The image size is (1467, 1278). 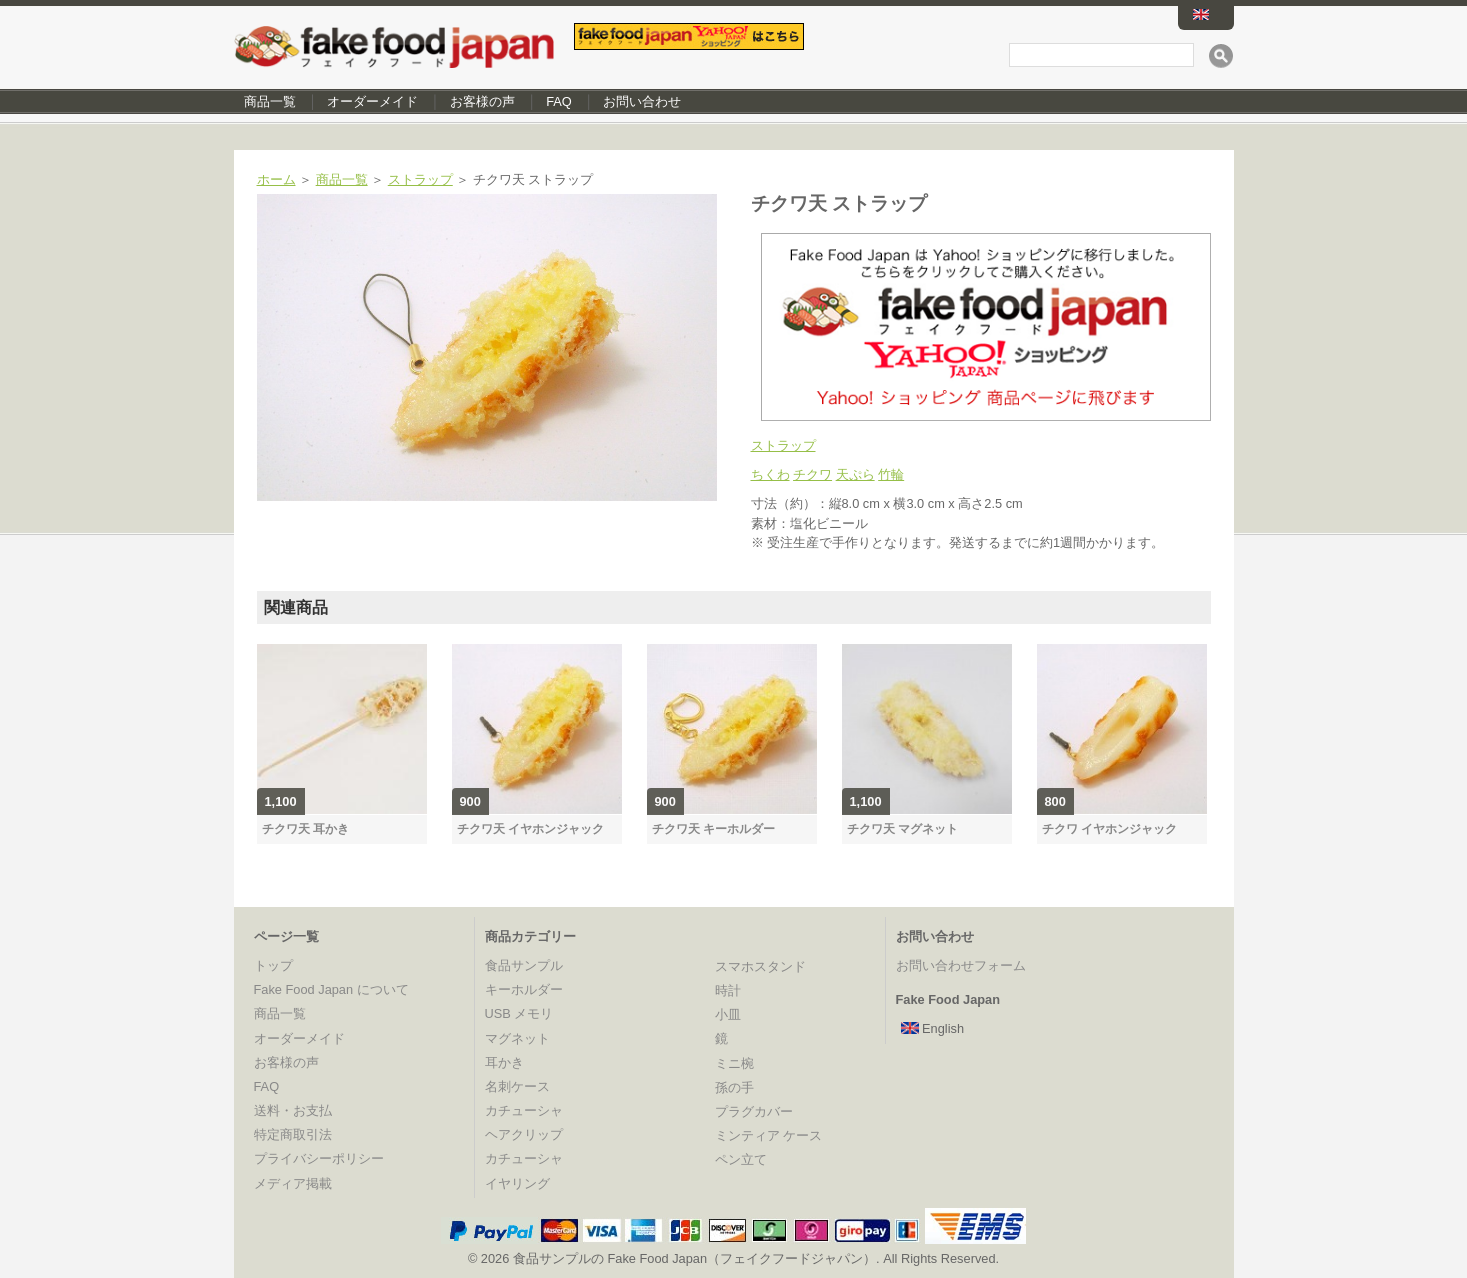 I want to click on ミンティア ケース, so click(x=769, y=1135).